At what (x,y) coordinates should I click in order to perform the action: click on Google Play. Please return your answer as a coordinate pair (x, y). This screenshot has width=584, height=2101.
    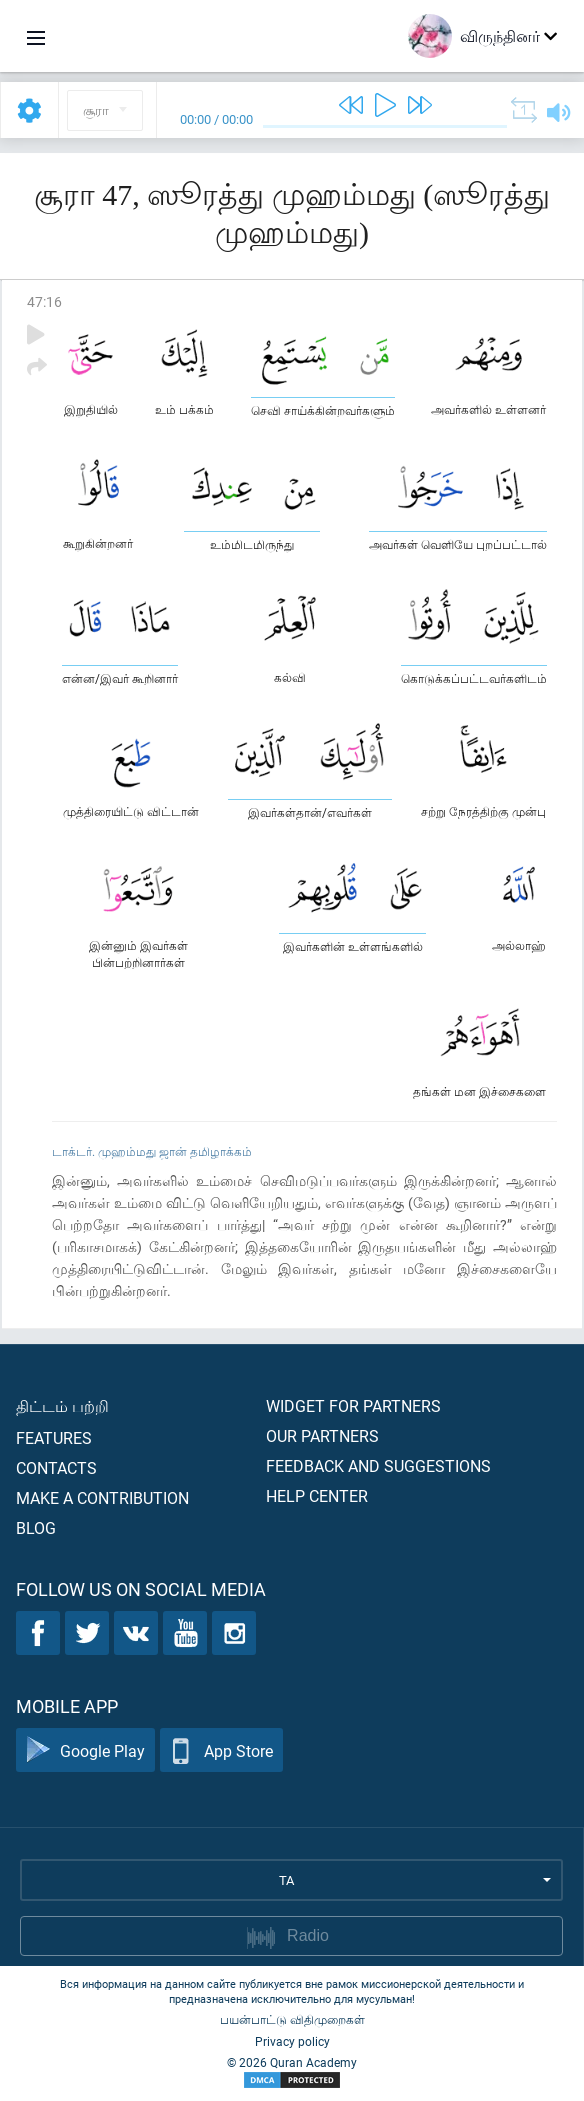
    Looking at the image, I should click on (85, 1750).